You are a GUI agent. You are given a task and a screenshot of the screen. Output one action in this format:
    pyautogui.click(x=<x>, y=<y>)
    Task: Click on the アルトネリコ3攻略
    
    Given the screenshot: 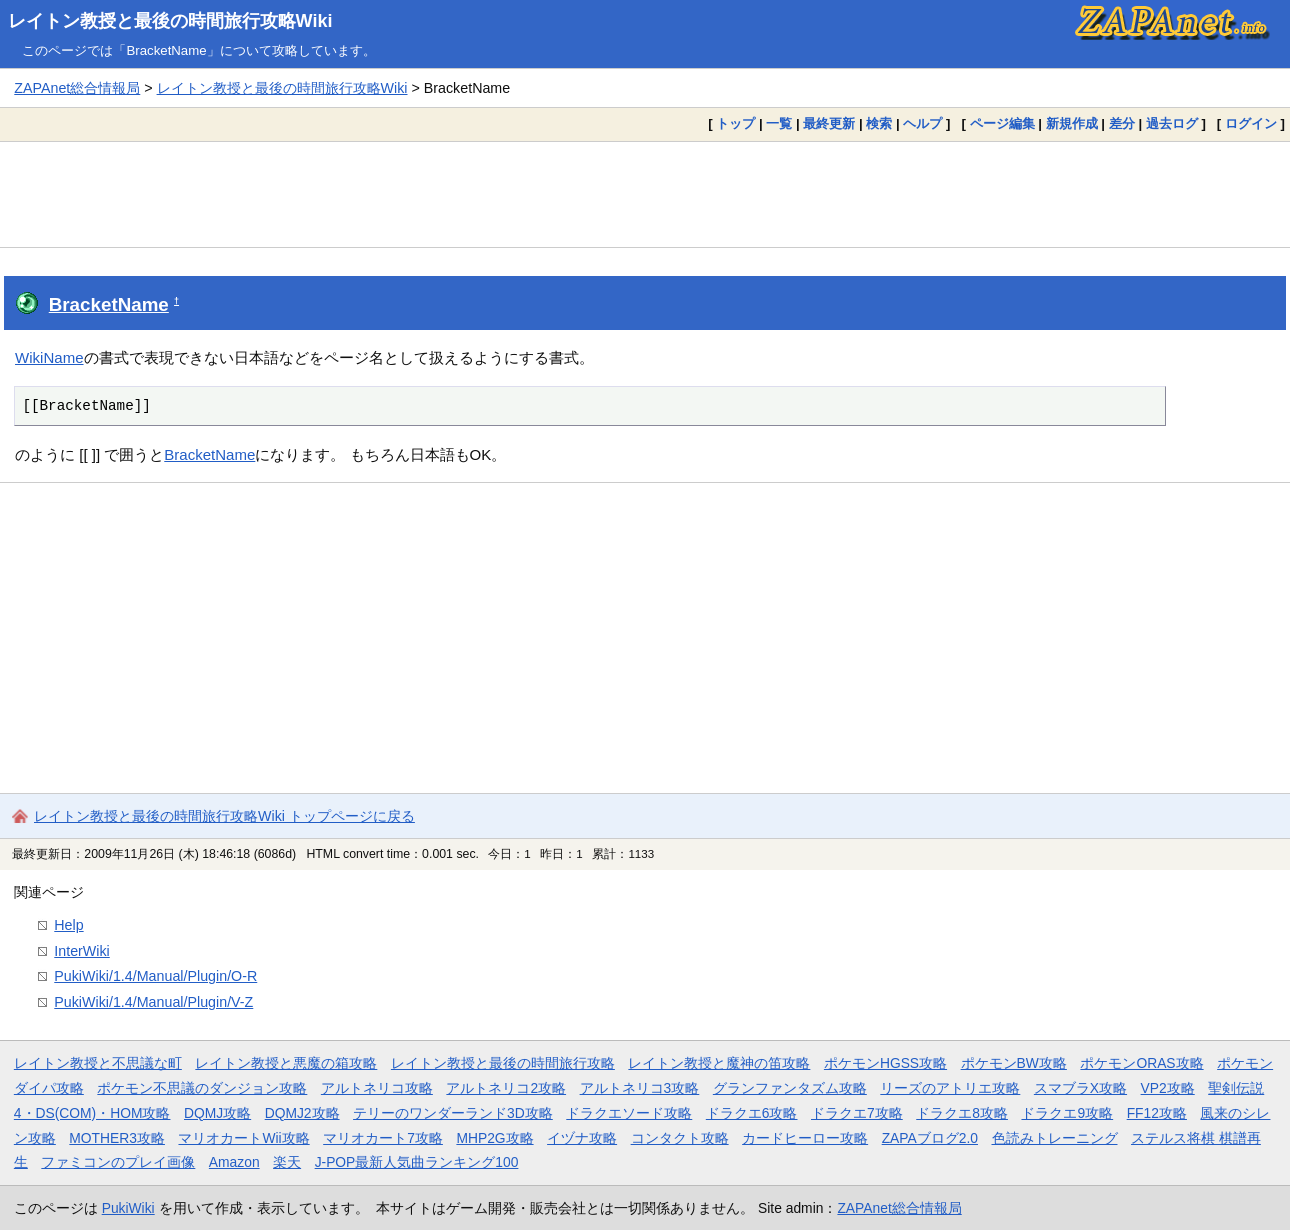 What is the action you would take?
    pyautogui.click(x=640, y=1088)
    